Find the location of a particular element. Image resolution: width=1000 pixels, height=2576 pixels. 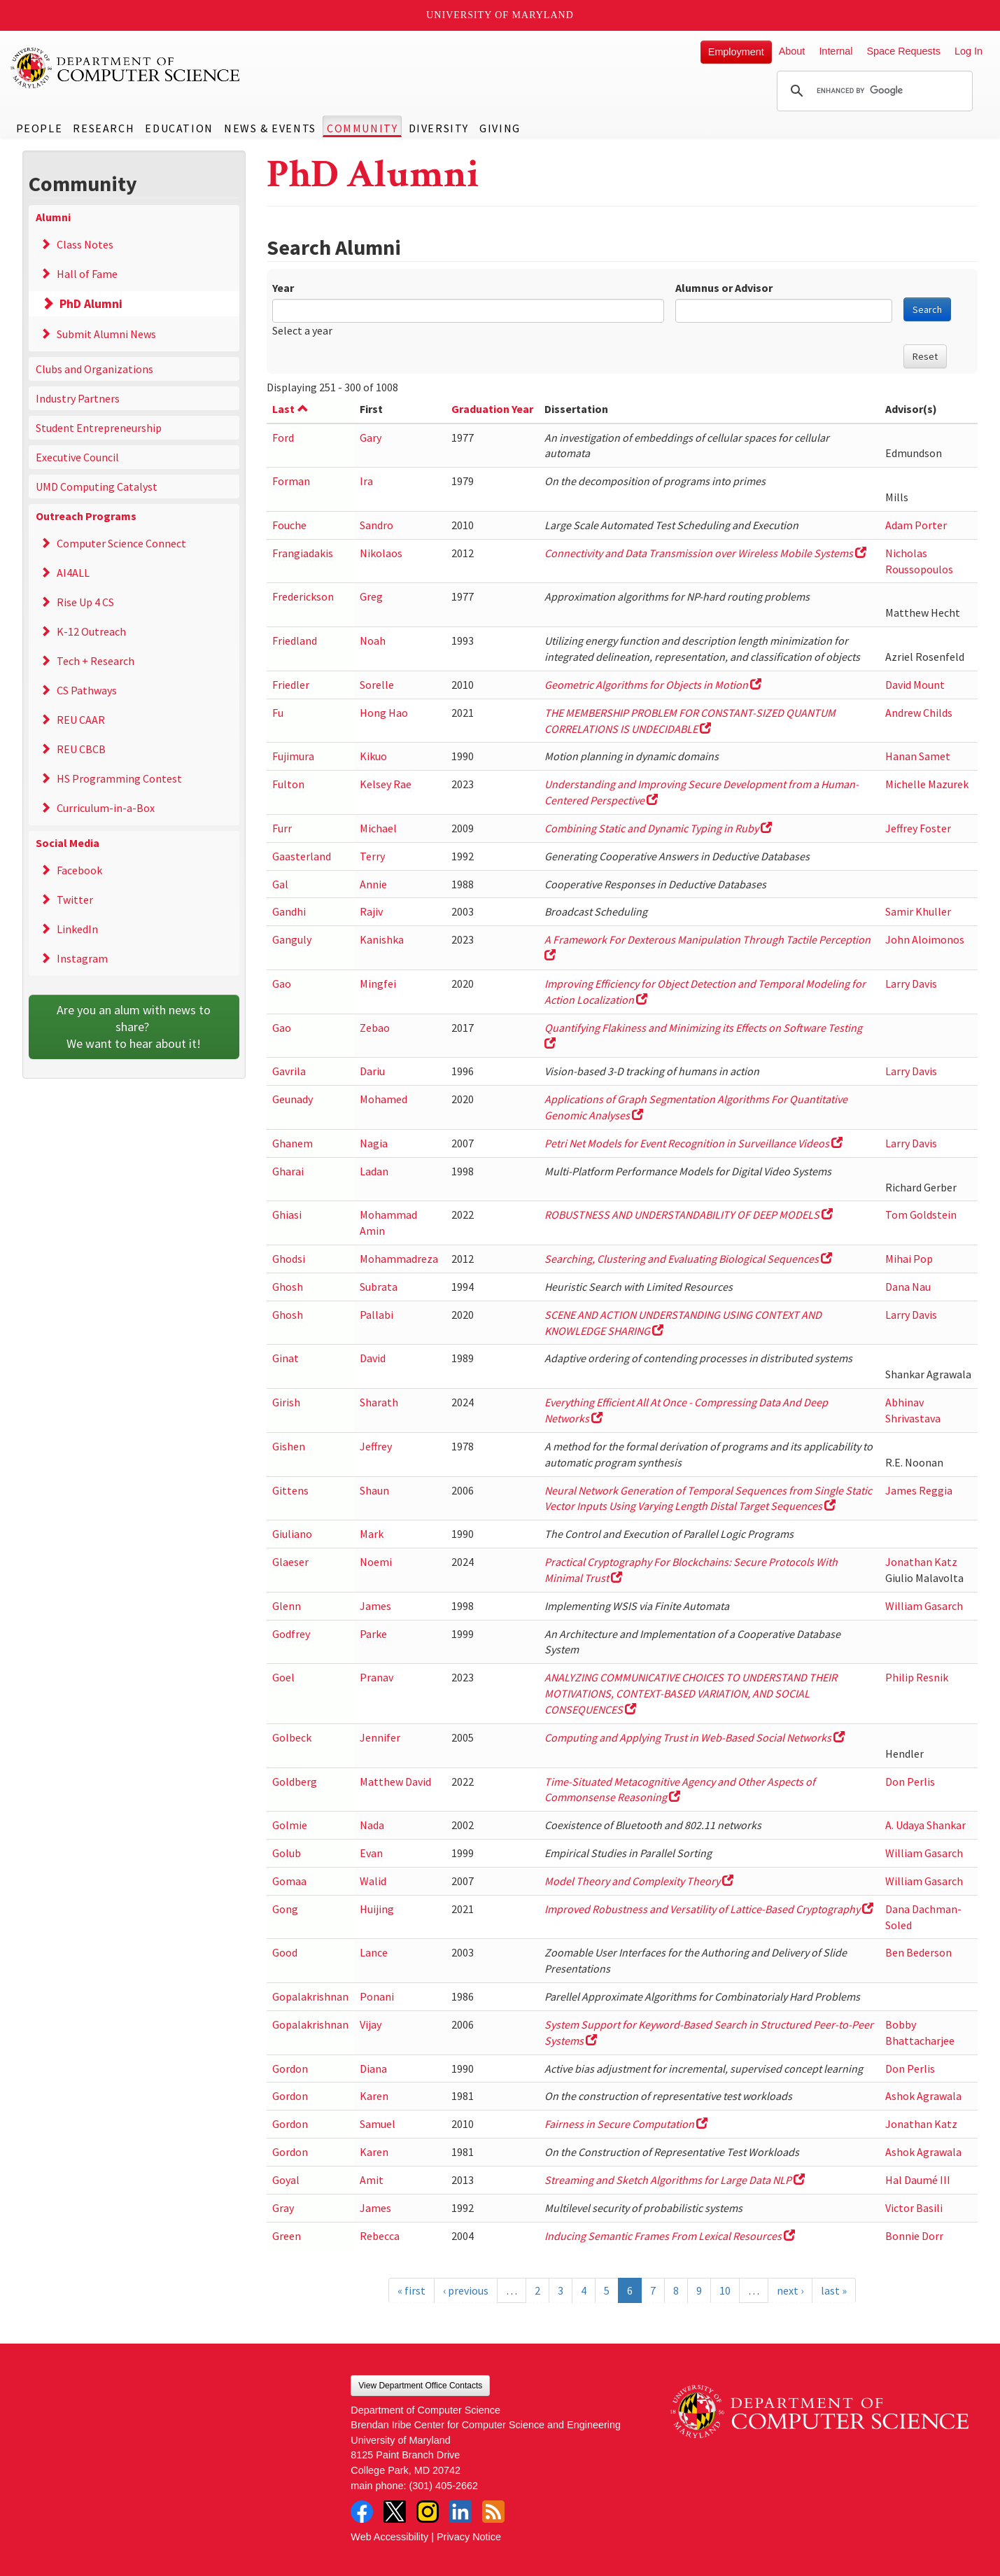

James is located at coordinates (375, 1606).